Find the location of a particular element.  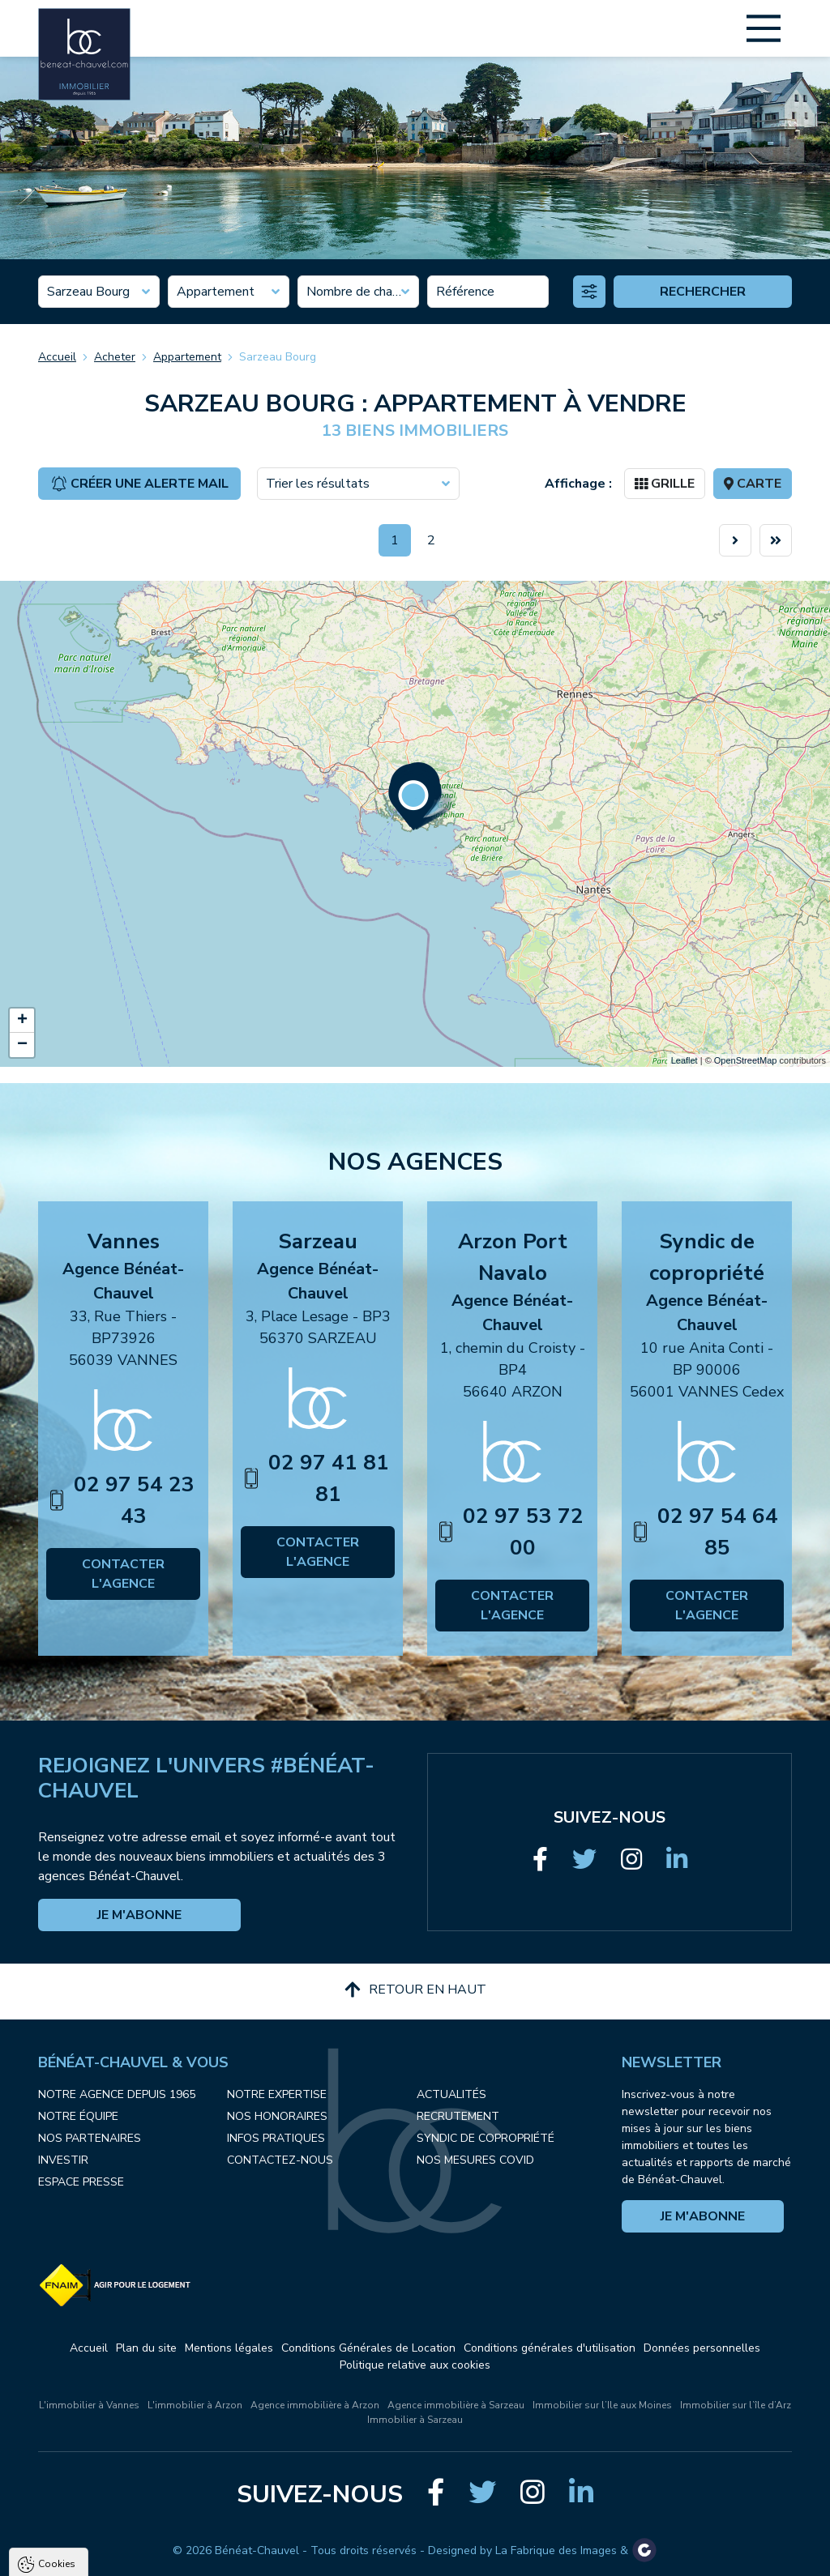

Appartement is located at coordinates (187, 357).